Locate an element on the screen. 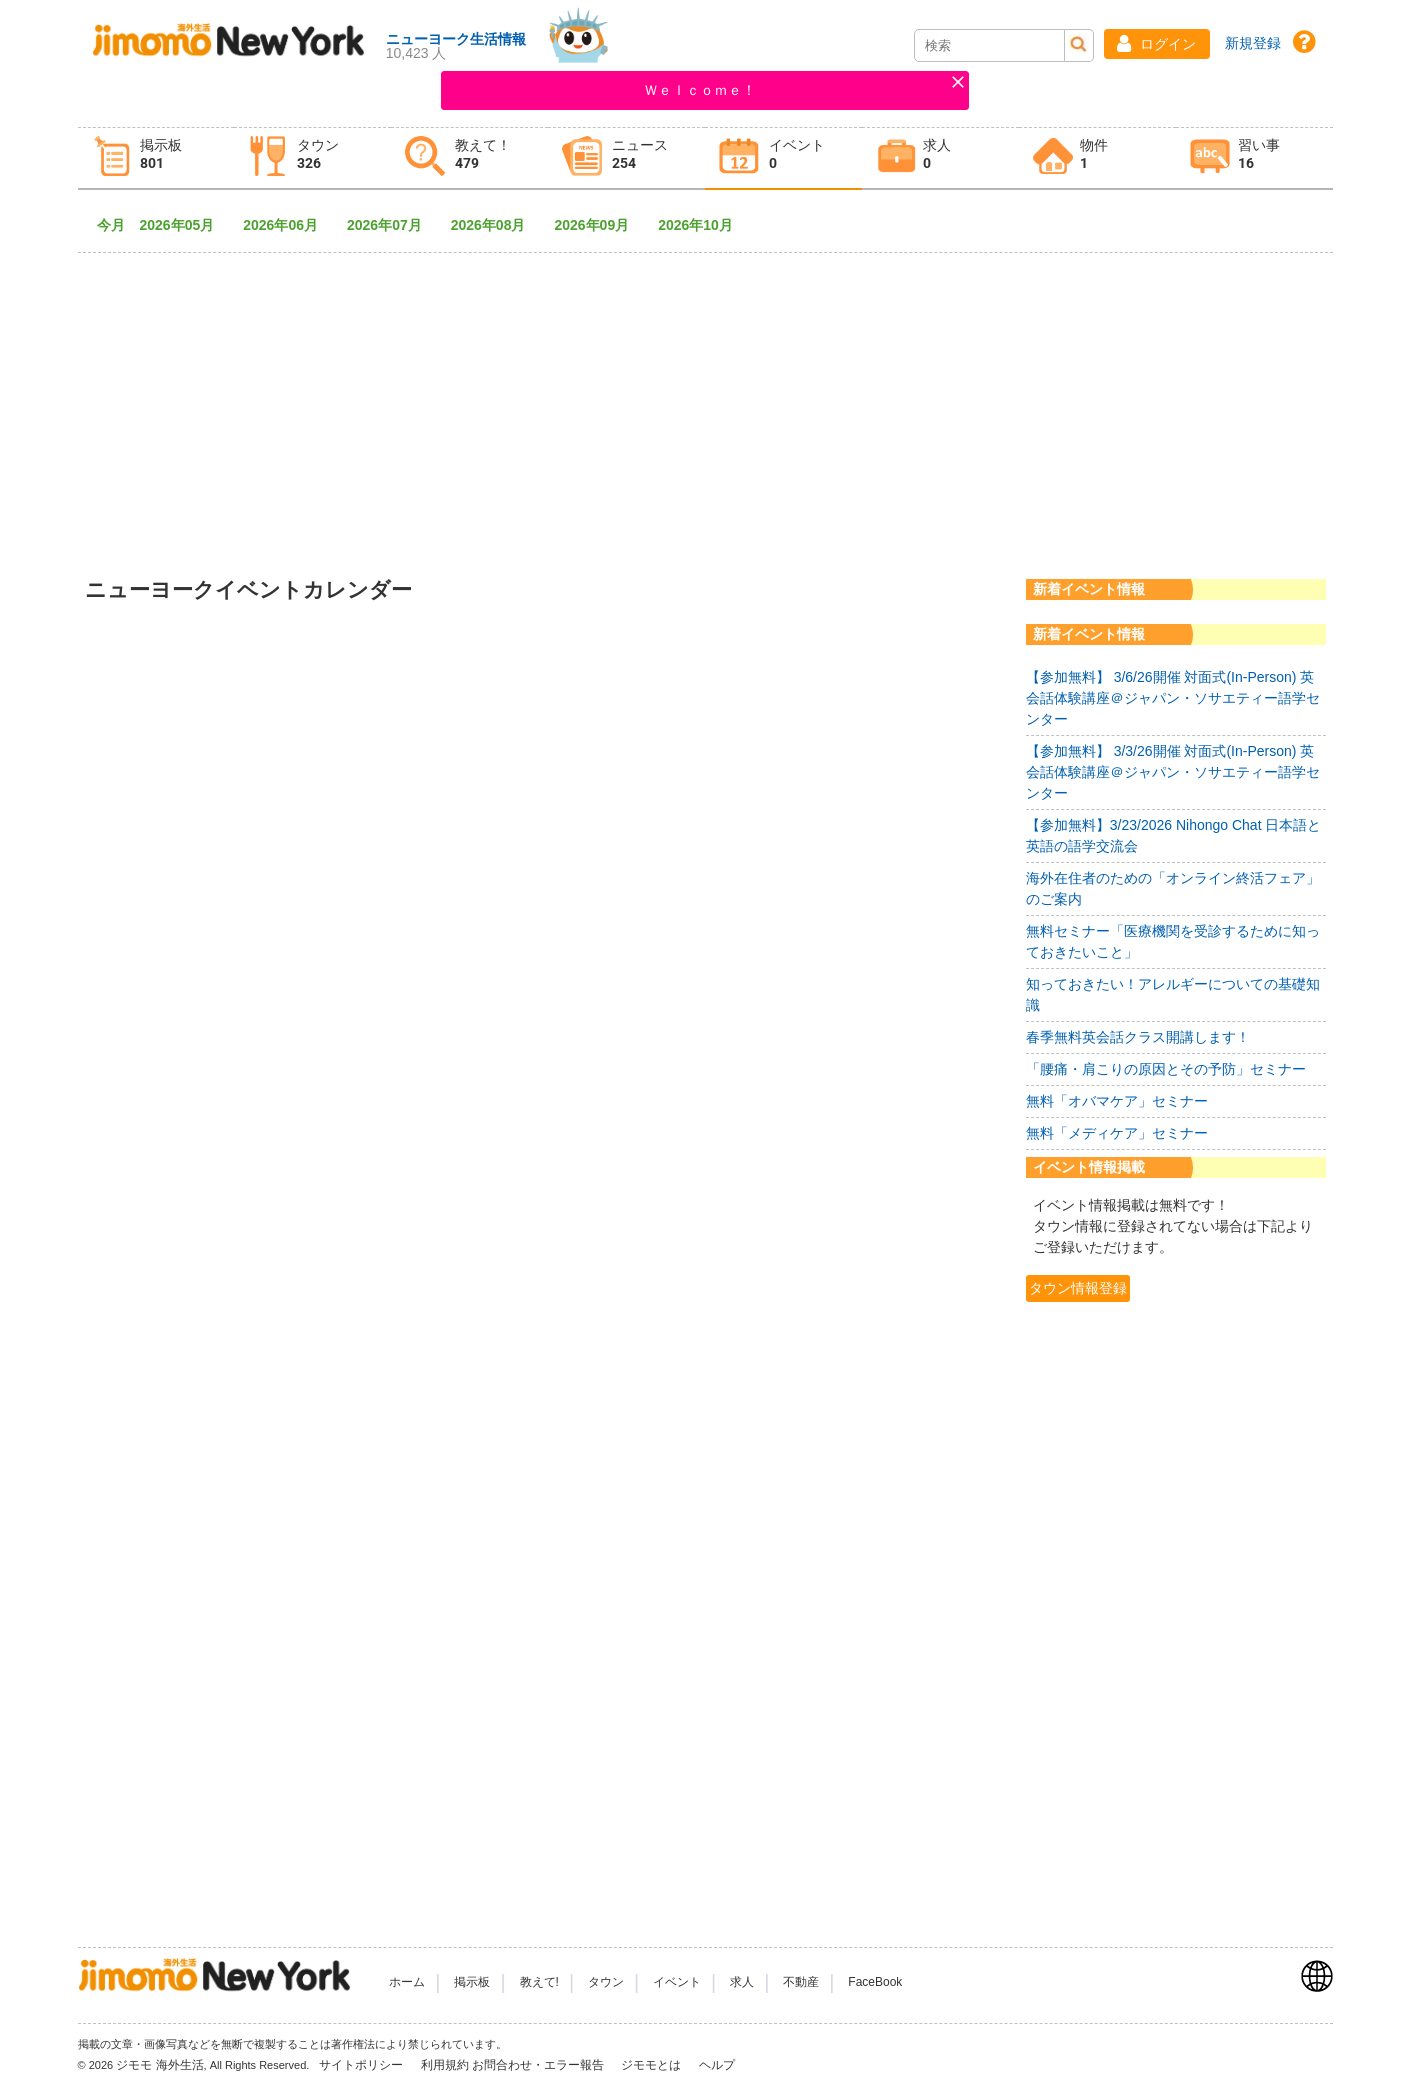  タウン情報登録 is located at coordinates (1078, 1288).